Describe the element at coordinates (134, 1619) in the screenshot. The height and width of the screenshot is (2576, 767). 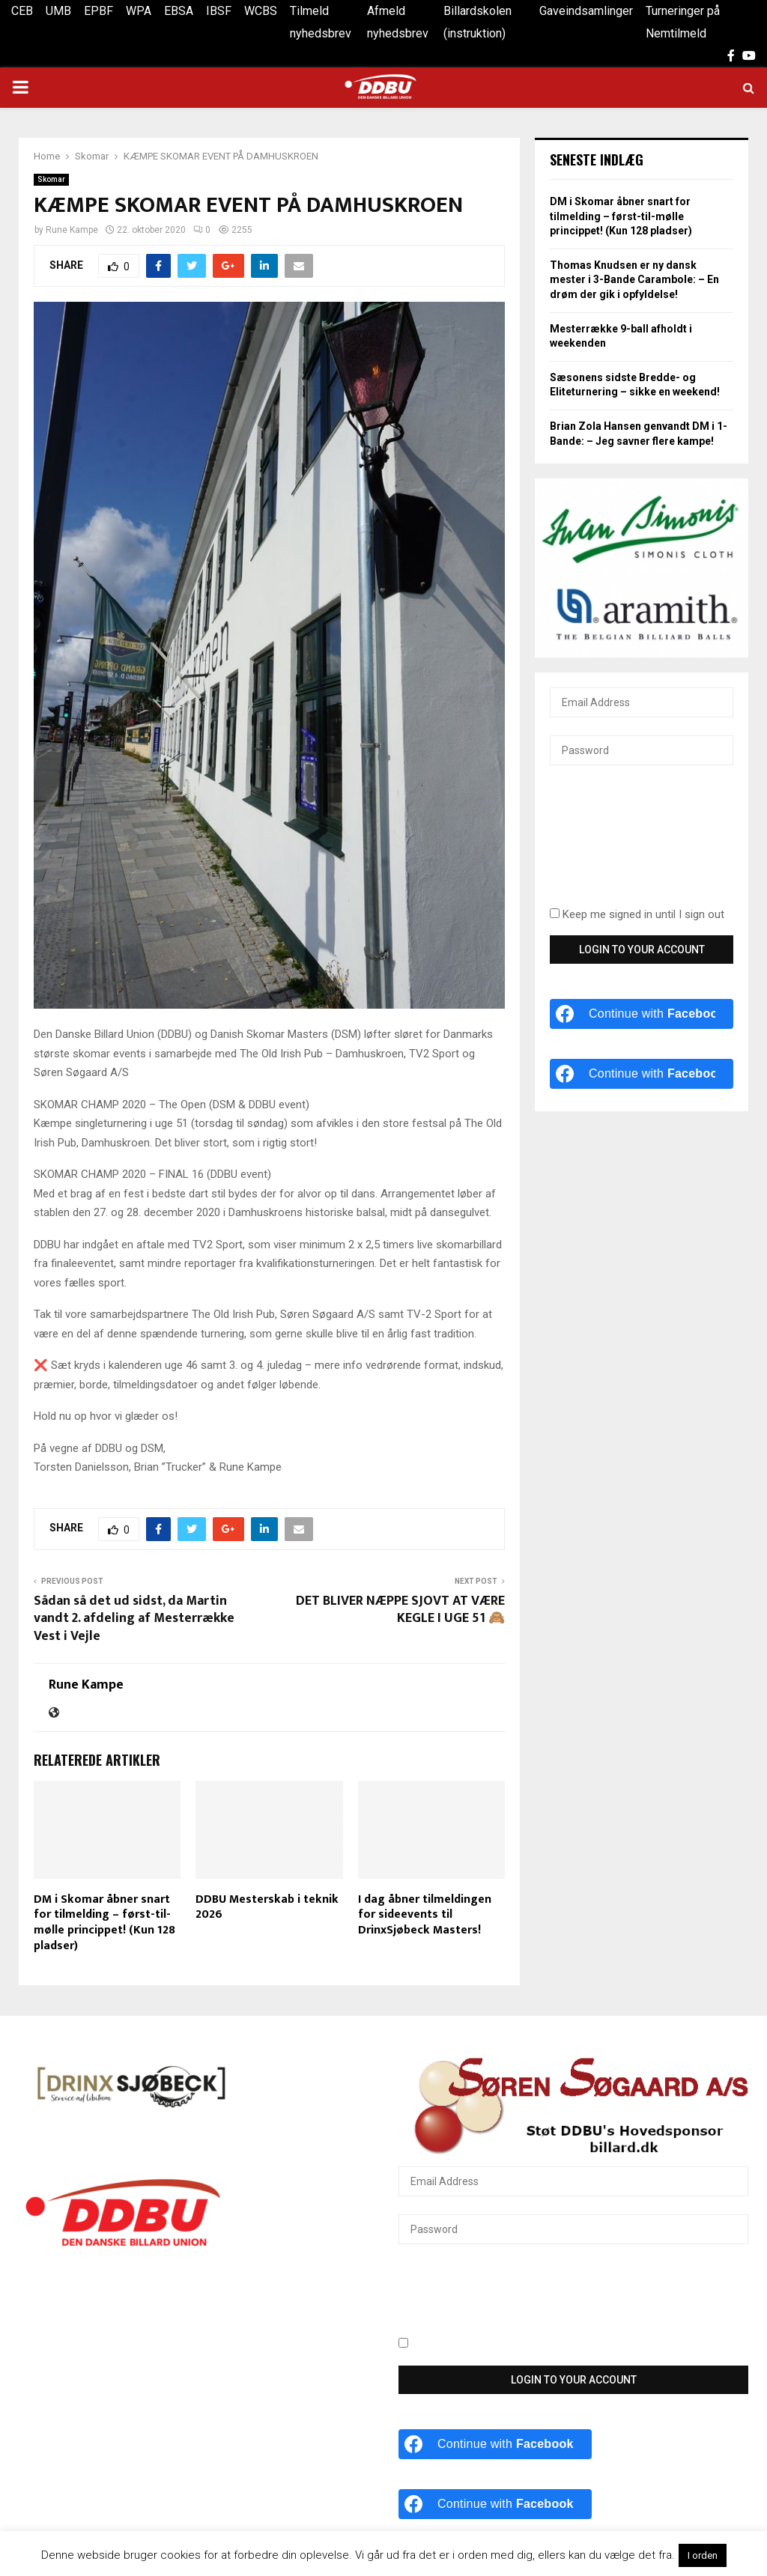
I see `Sådan så det ud sidst, da Martin vandt 2. afdeling af Mesterrække Vest i Vejle` at that location.